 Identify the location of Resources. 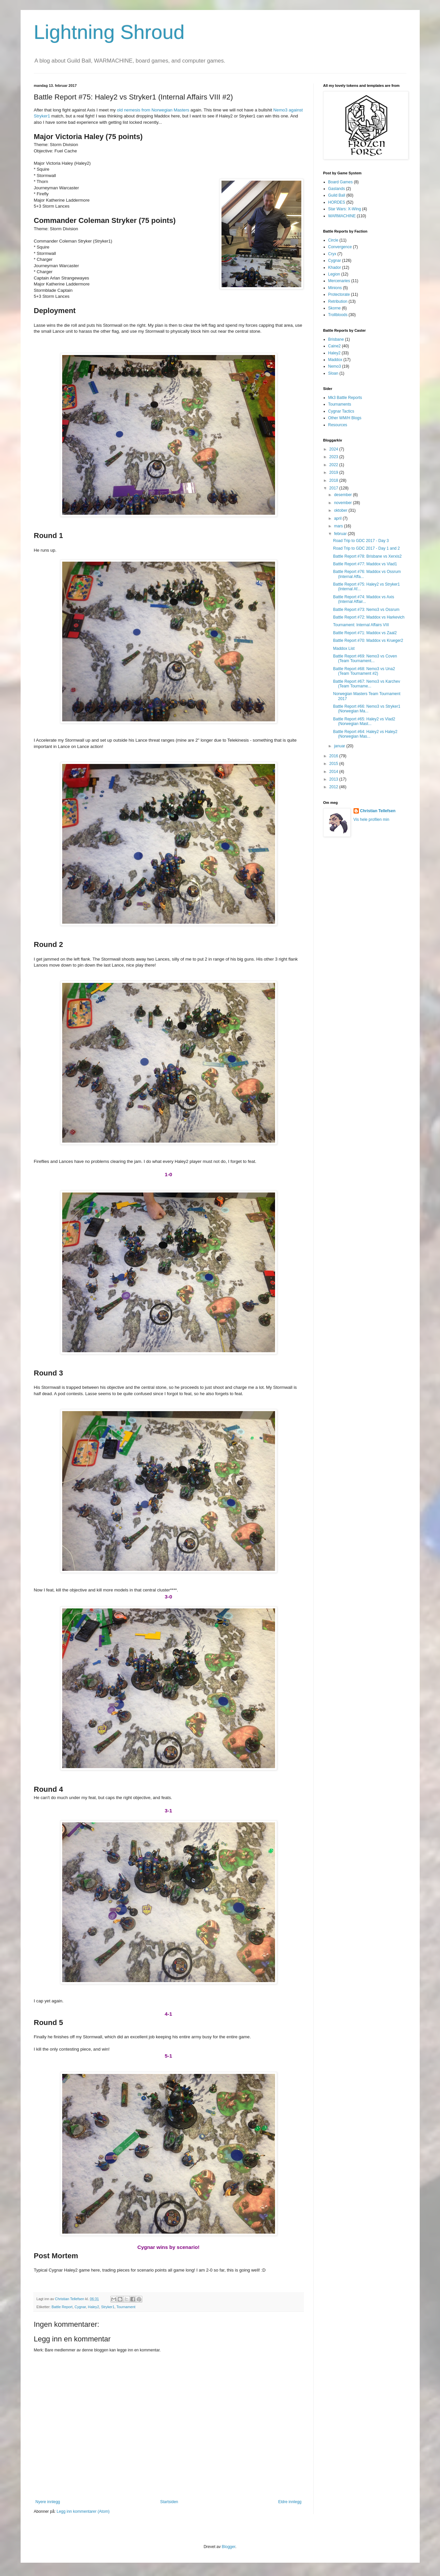
(337, 425).